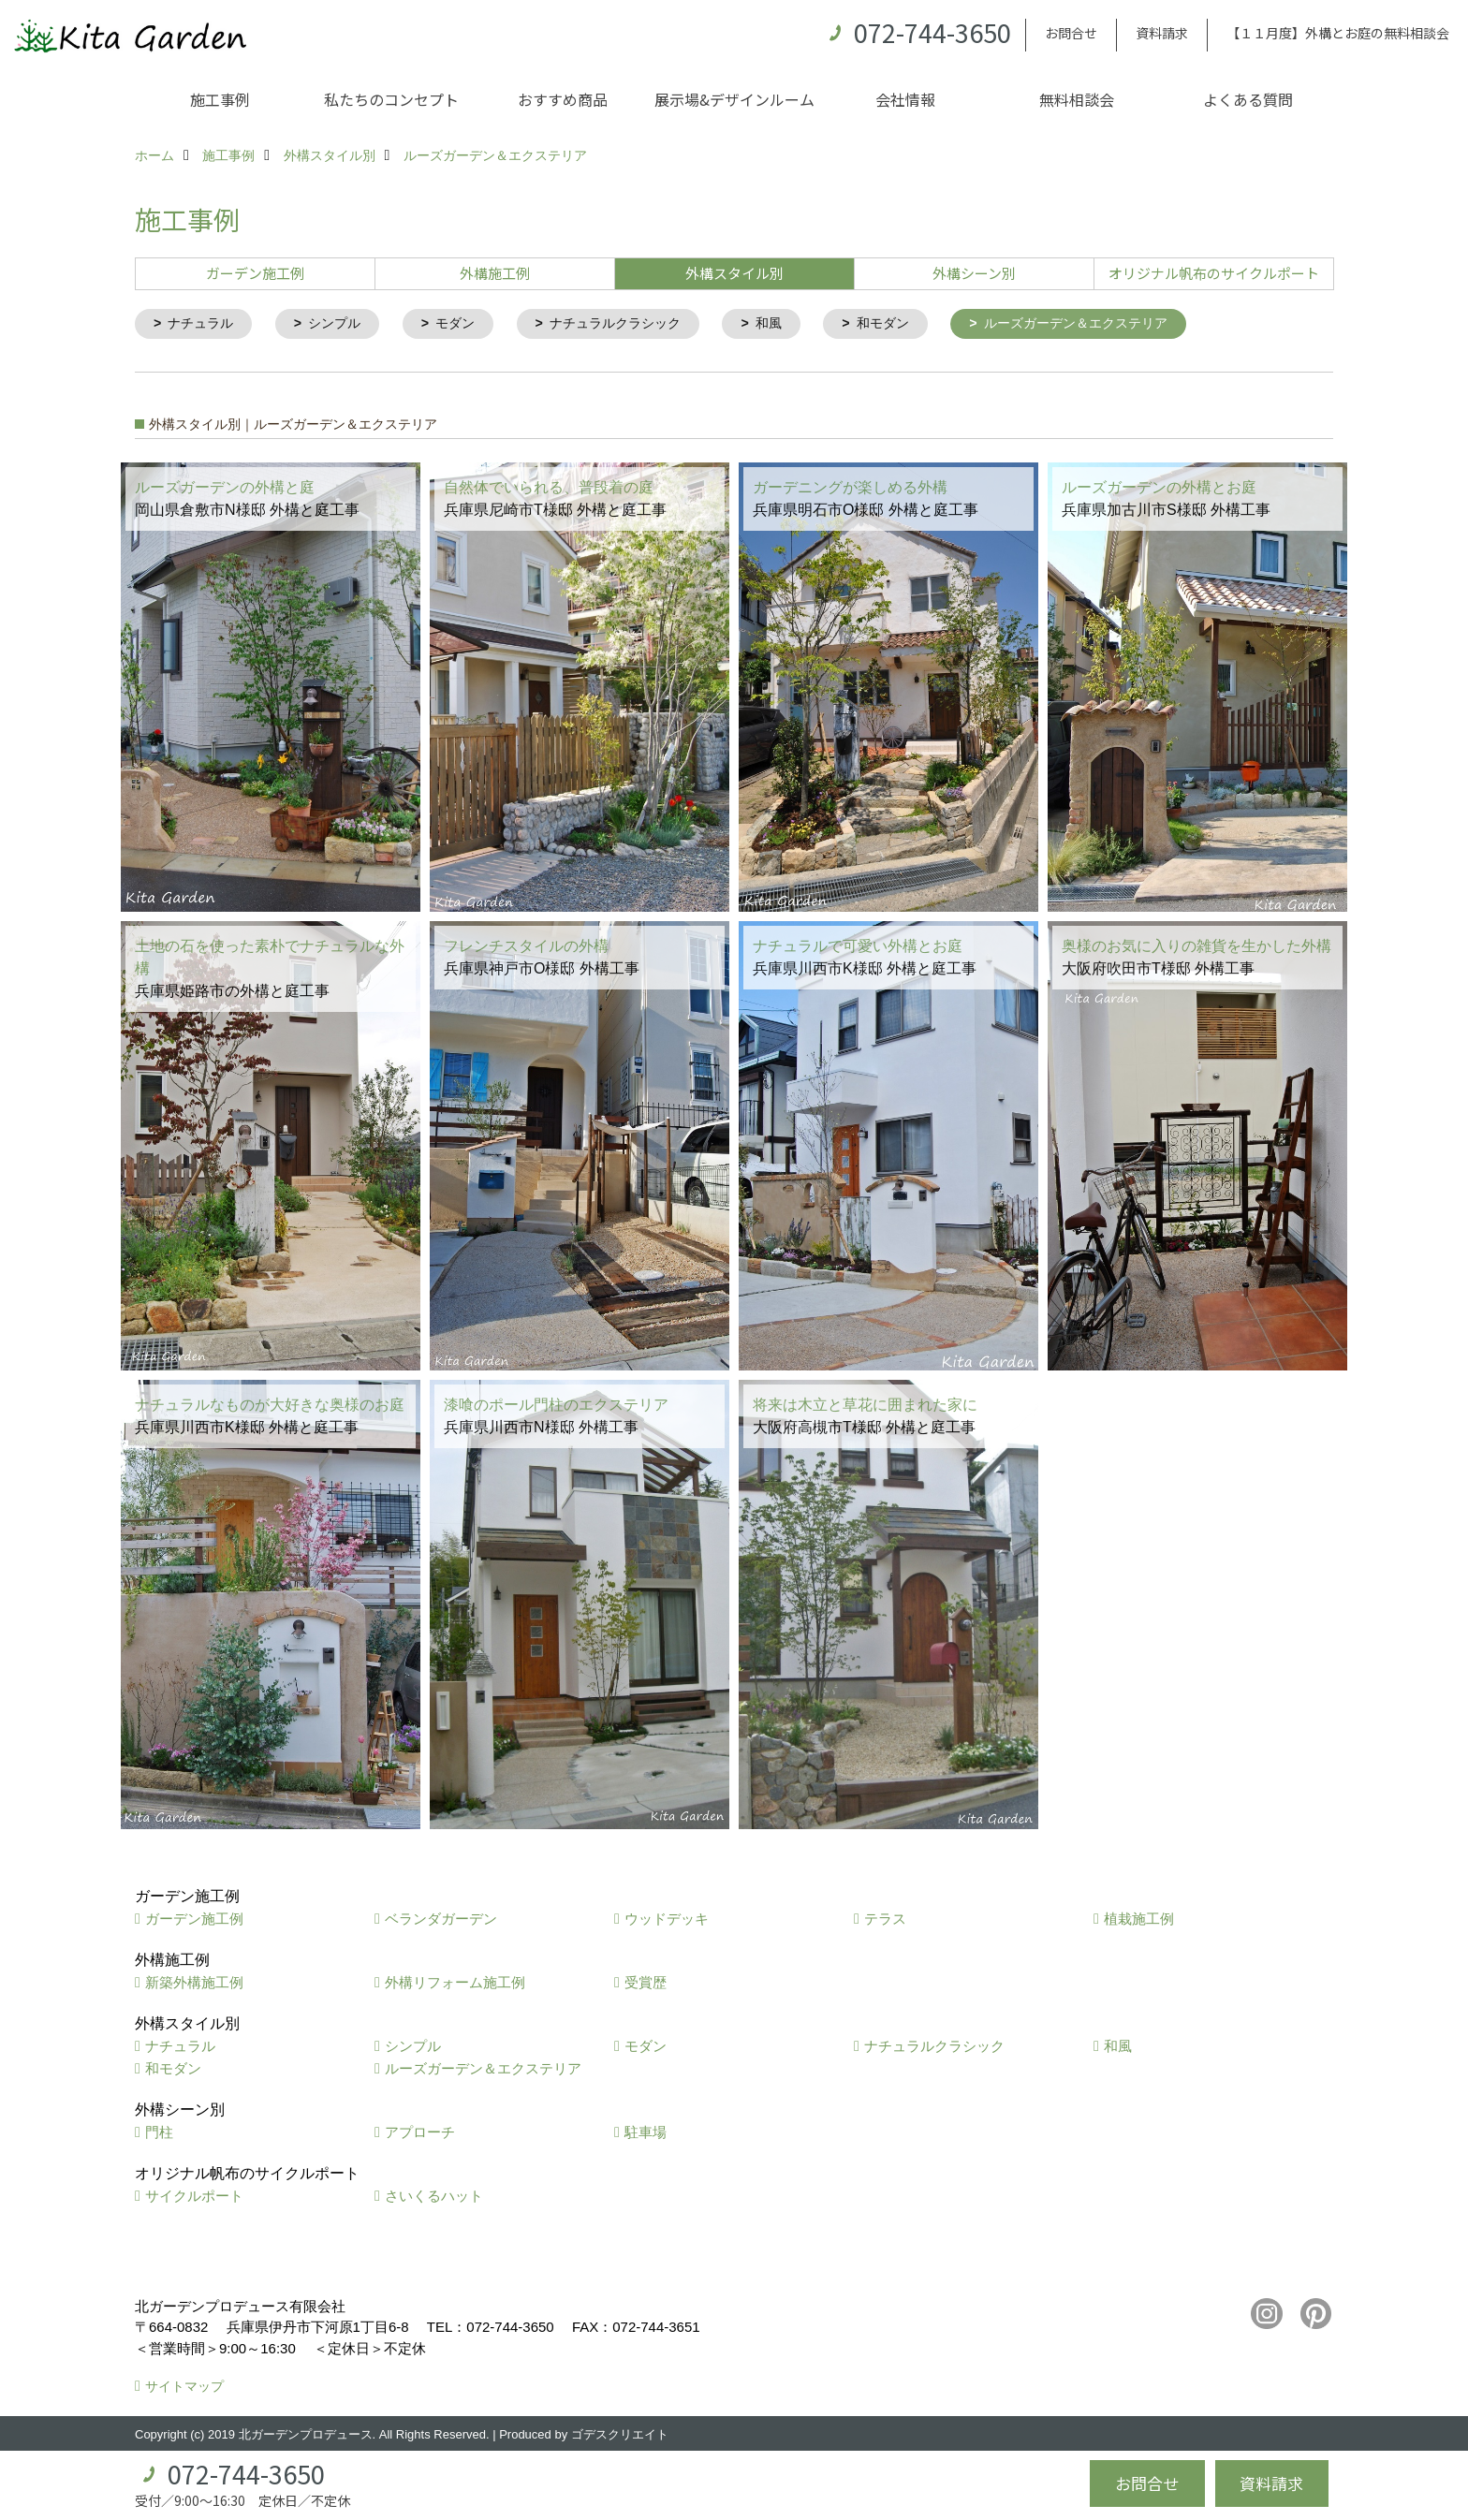 This screenshot has width=1468, height=2520. Describe the element at coordinates (974, 273) in the screenshot. I see `外構シーン別` at that location.